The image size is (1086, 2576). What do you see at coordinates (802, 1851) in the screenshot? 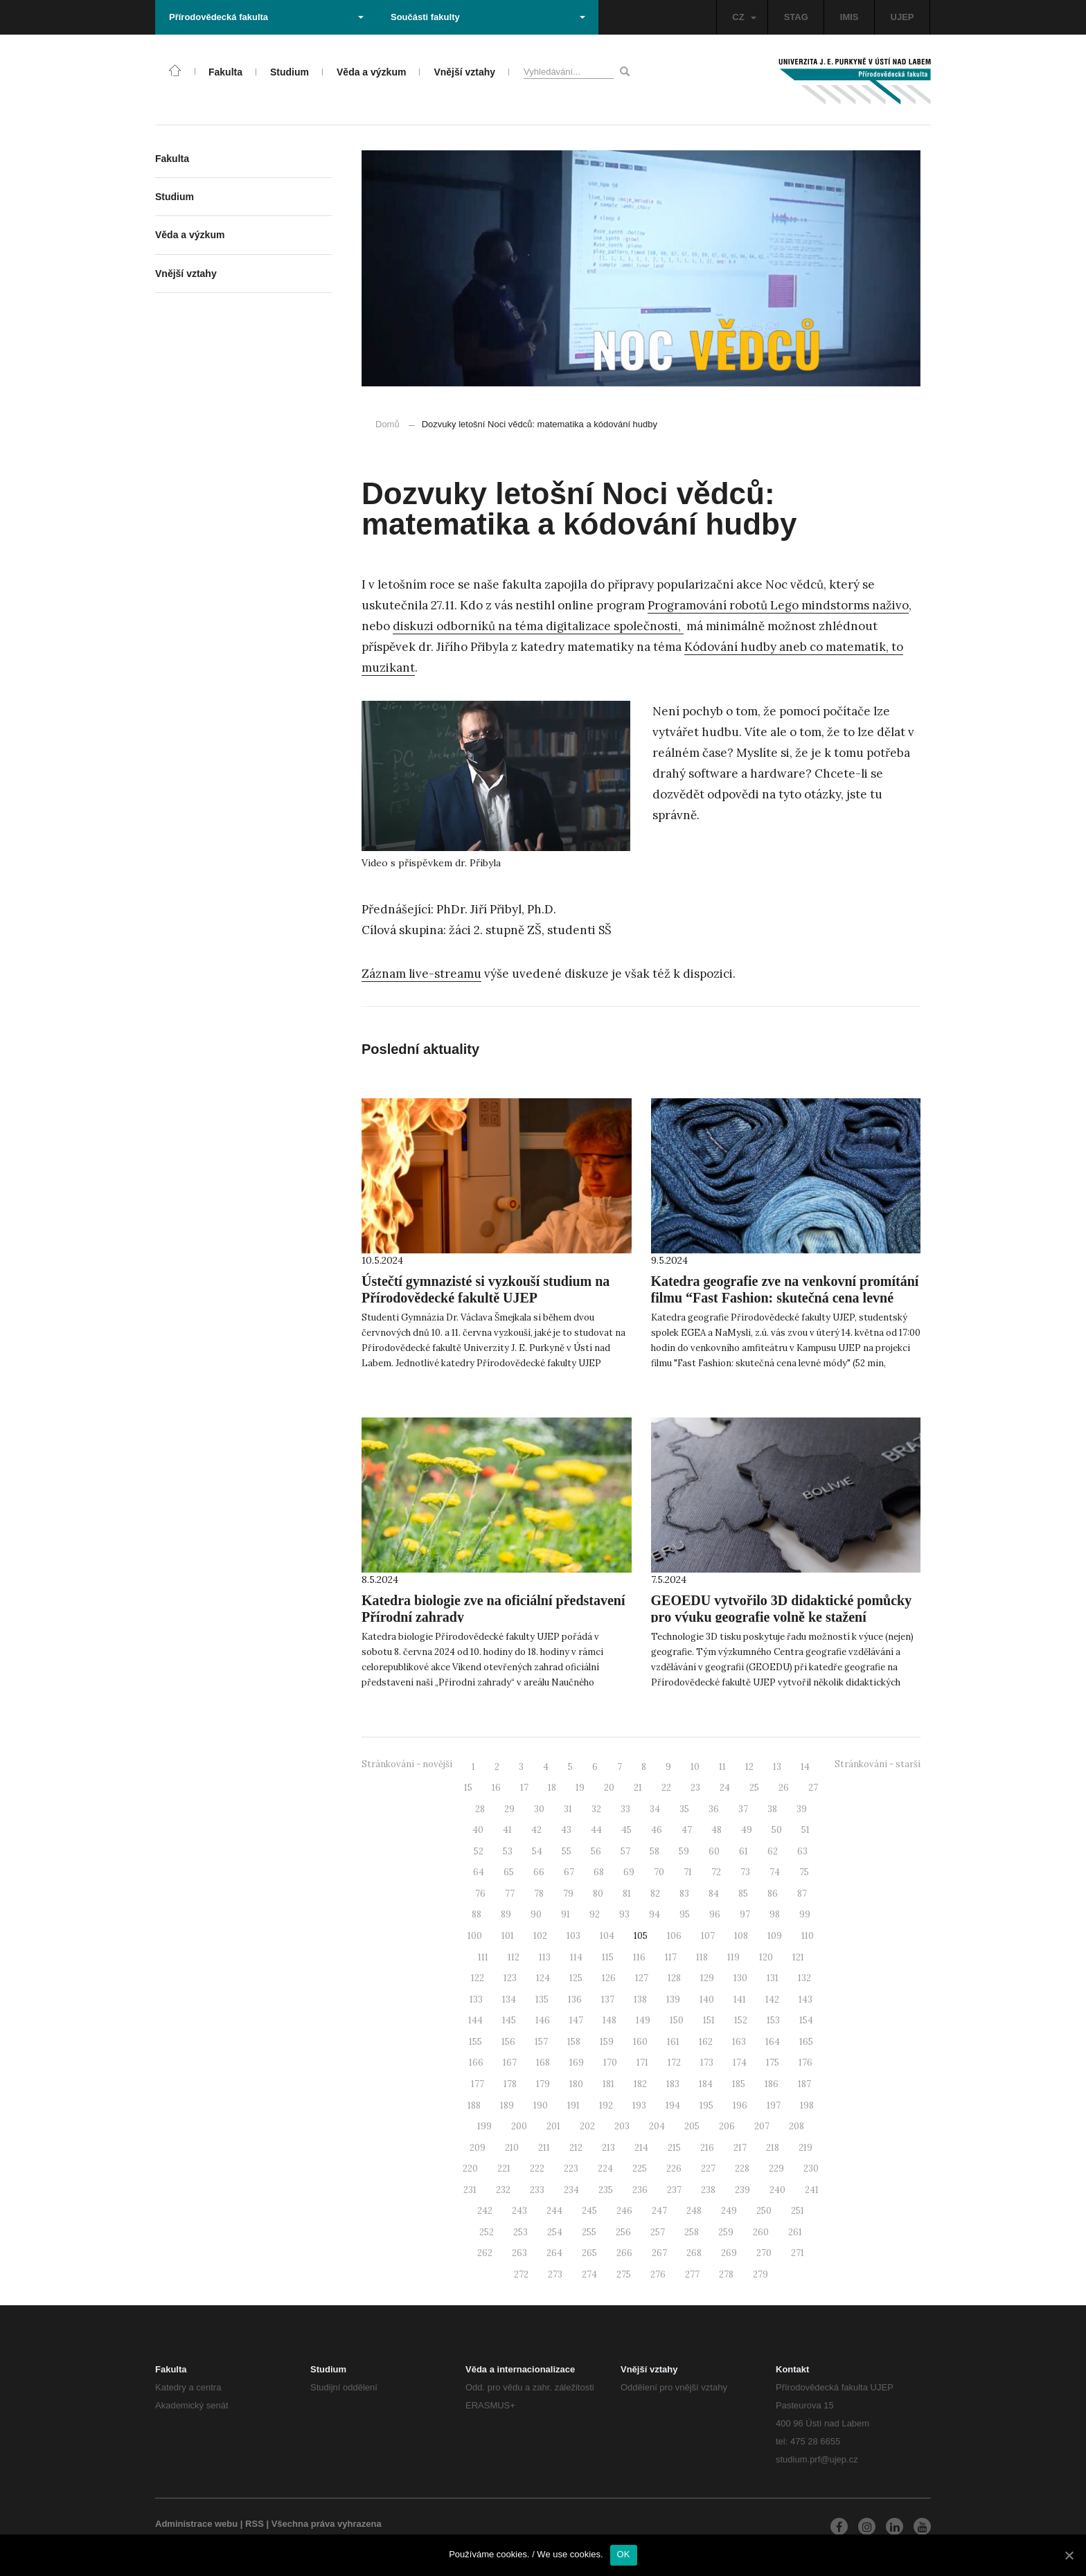
I see `63` at bounding box center [802, 1851].